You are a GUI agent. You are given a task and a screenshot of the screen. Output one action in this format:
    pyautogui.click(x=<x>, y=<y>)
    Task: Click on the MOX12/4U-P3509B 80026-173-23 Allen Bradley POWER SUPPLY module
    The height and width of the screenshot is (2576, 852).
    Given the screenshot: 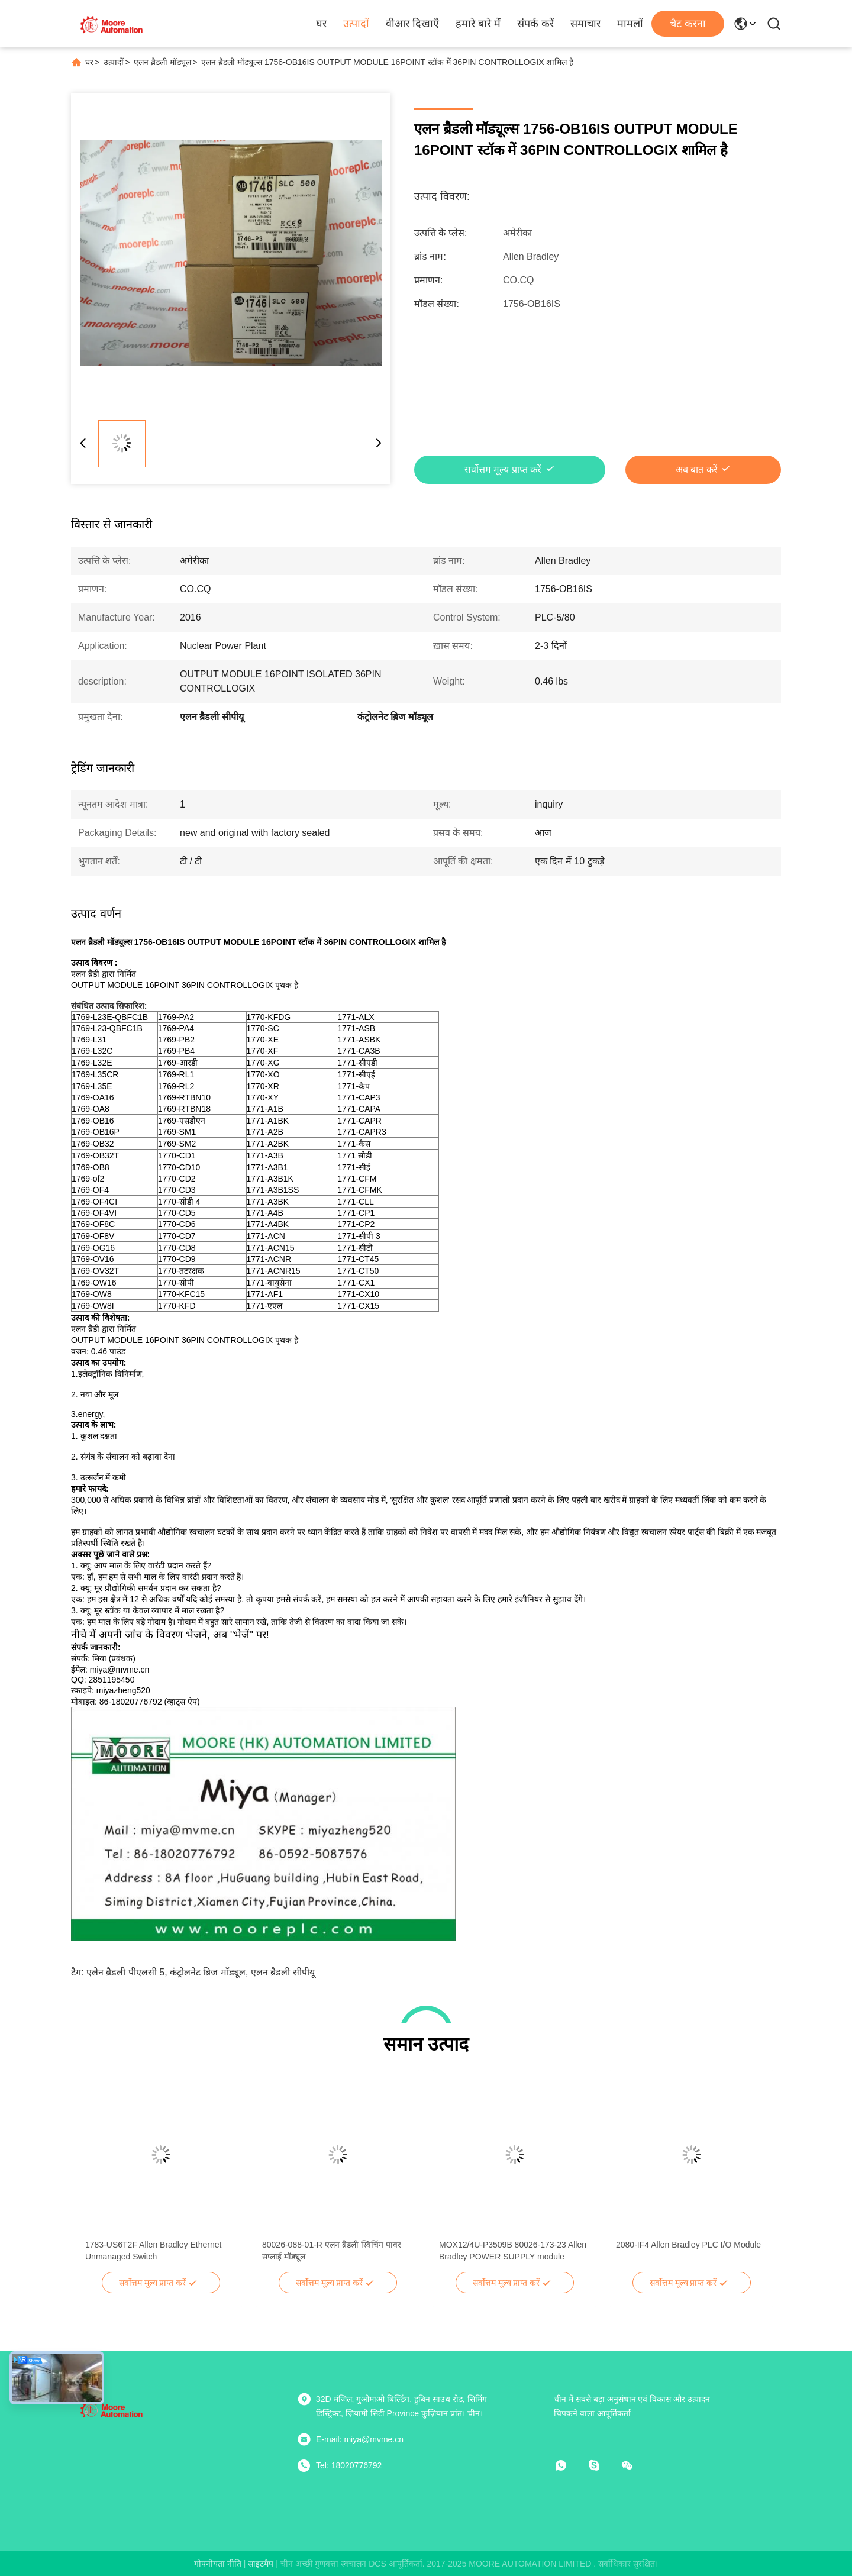 What is the action you would take?
    pyautogui.click(x=512, y=2250)
    